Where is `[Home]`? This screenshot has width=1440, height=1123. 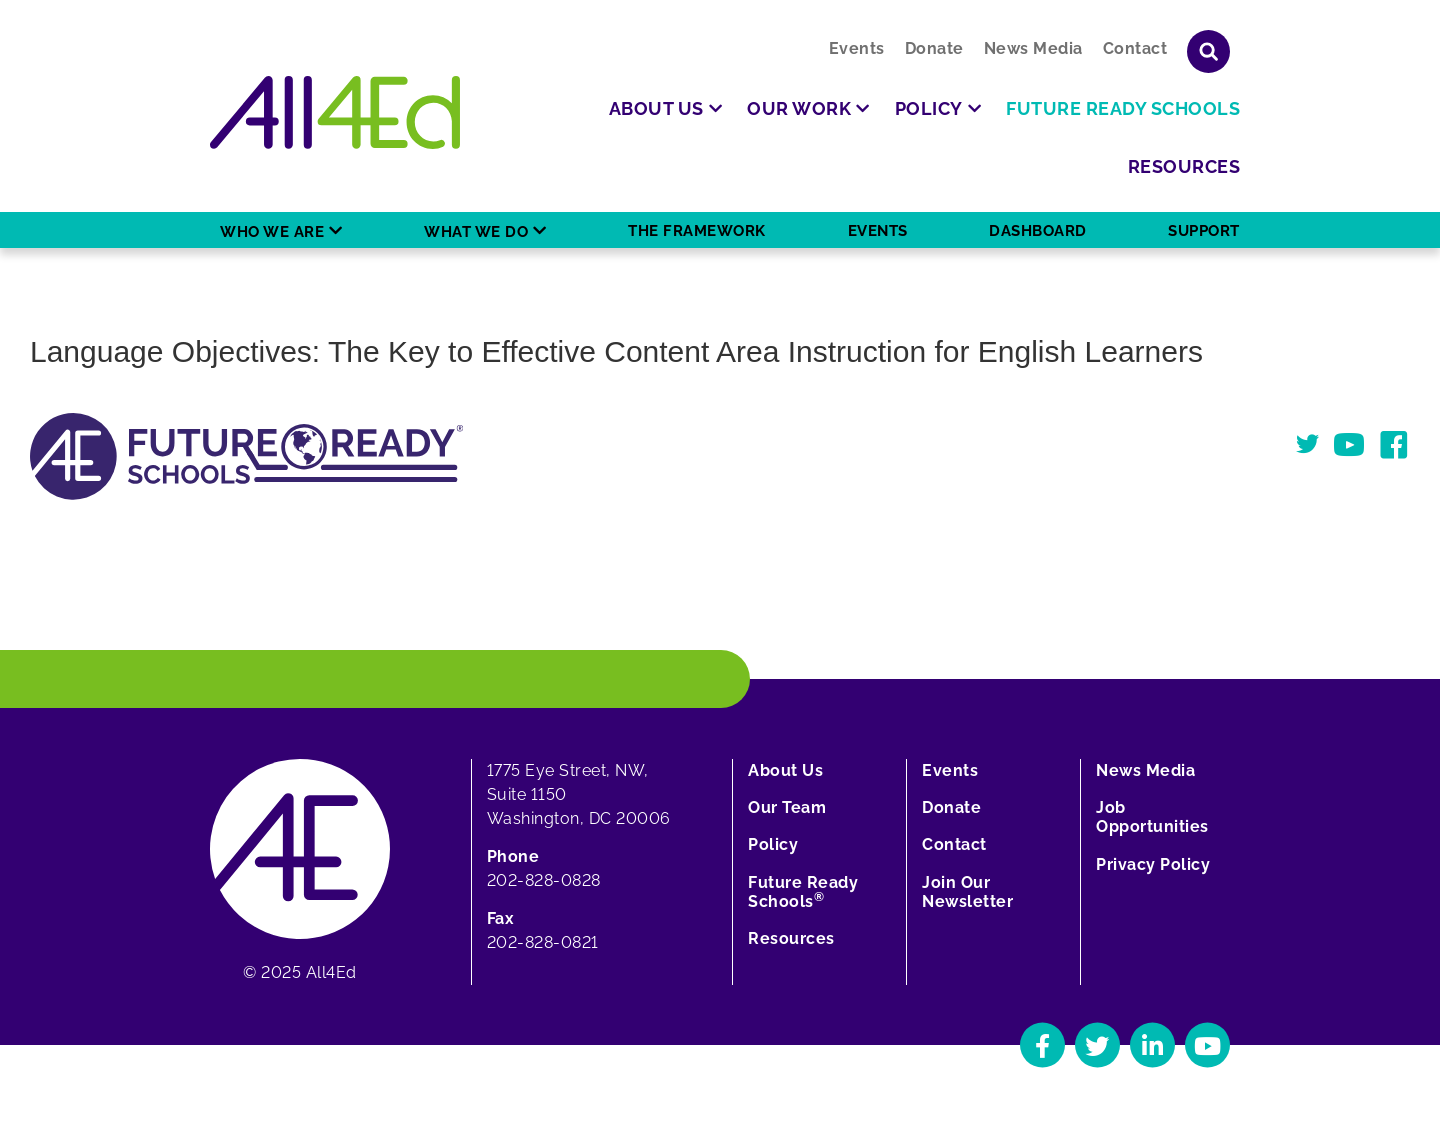 [Home] is located at coordinates (335, 112).